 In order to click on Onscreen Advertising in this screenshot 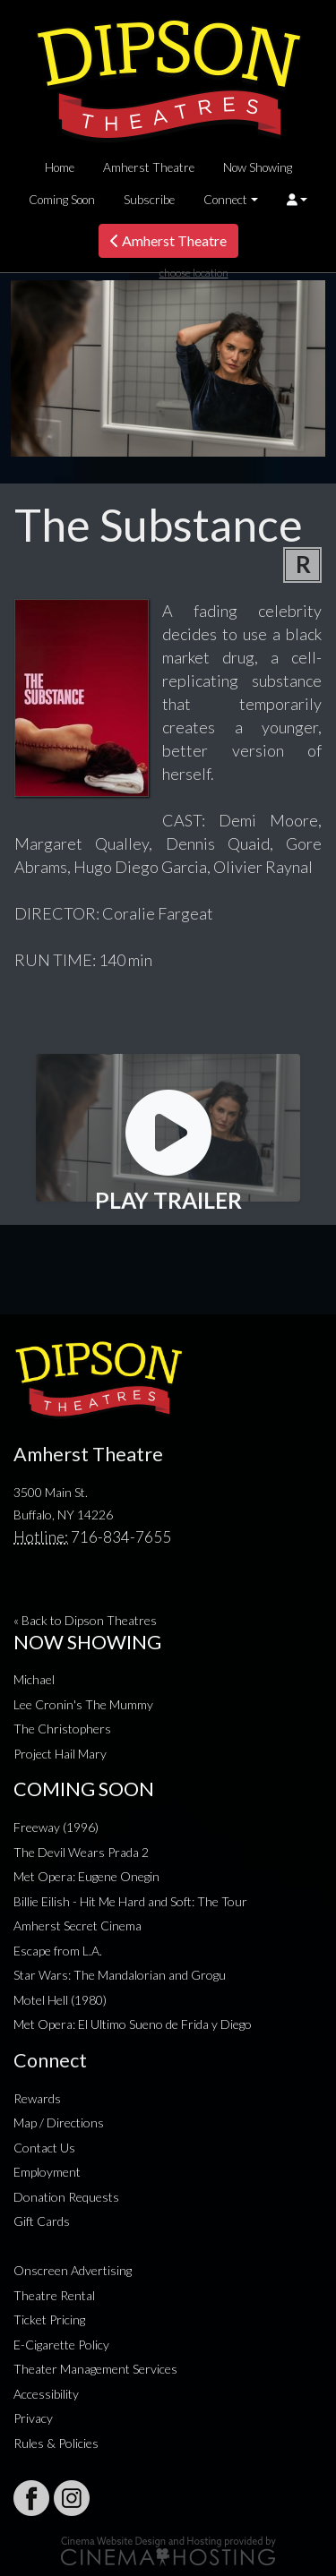, I will do `click(72, 2270)`.